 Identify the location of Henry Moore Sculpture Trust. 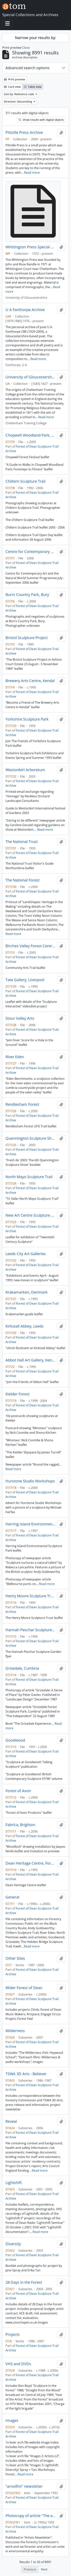
(30, 1596).